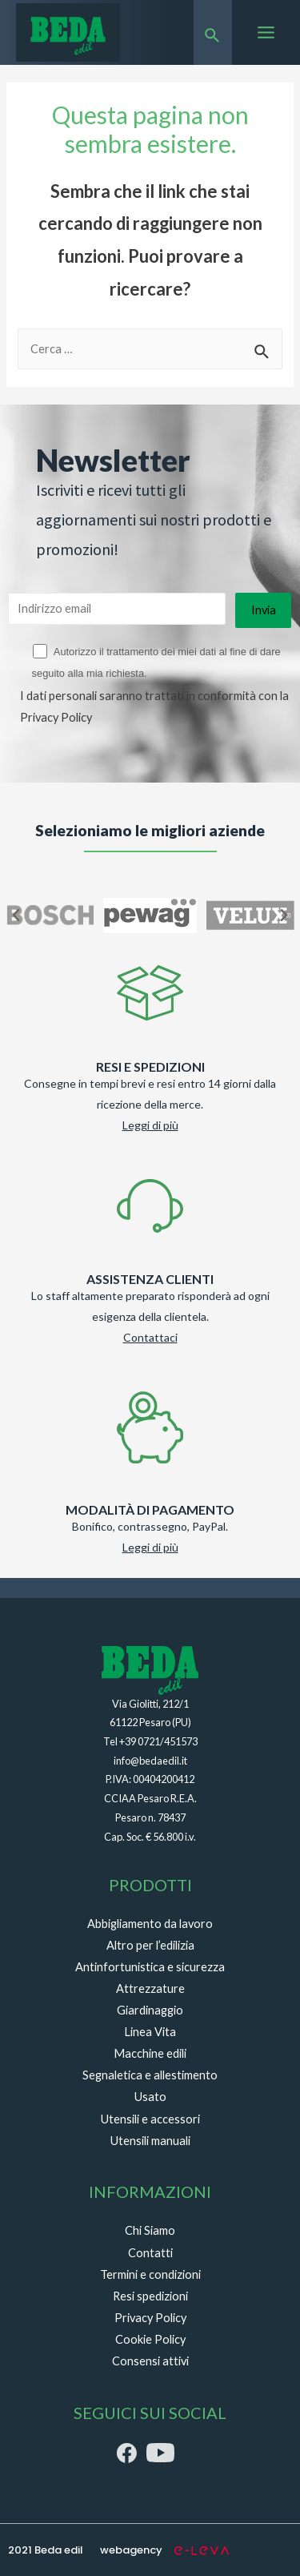 This screenshot has height=2576, width=300. Describe the element at coordinates (150, 2253) in the screenshot. I see `Contatti` at that location.